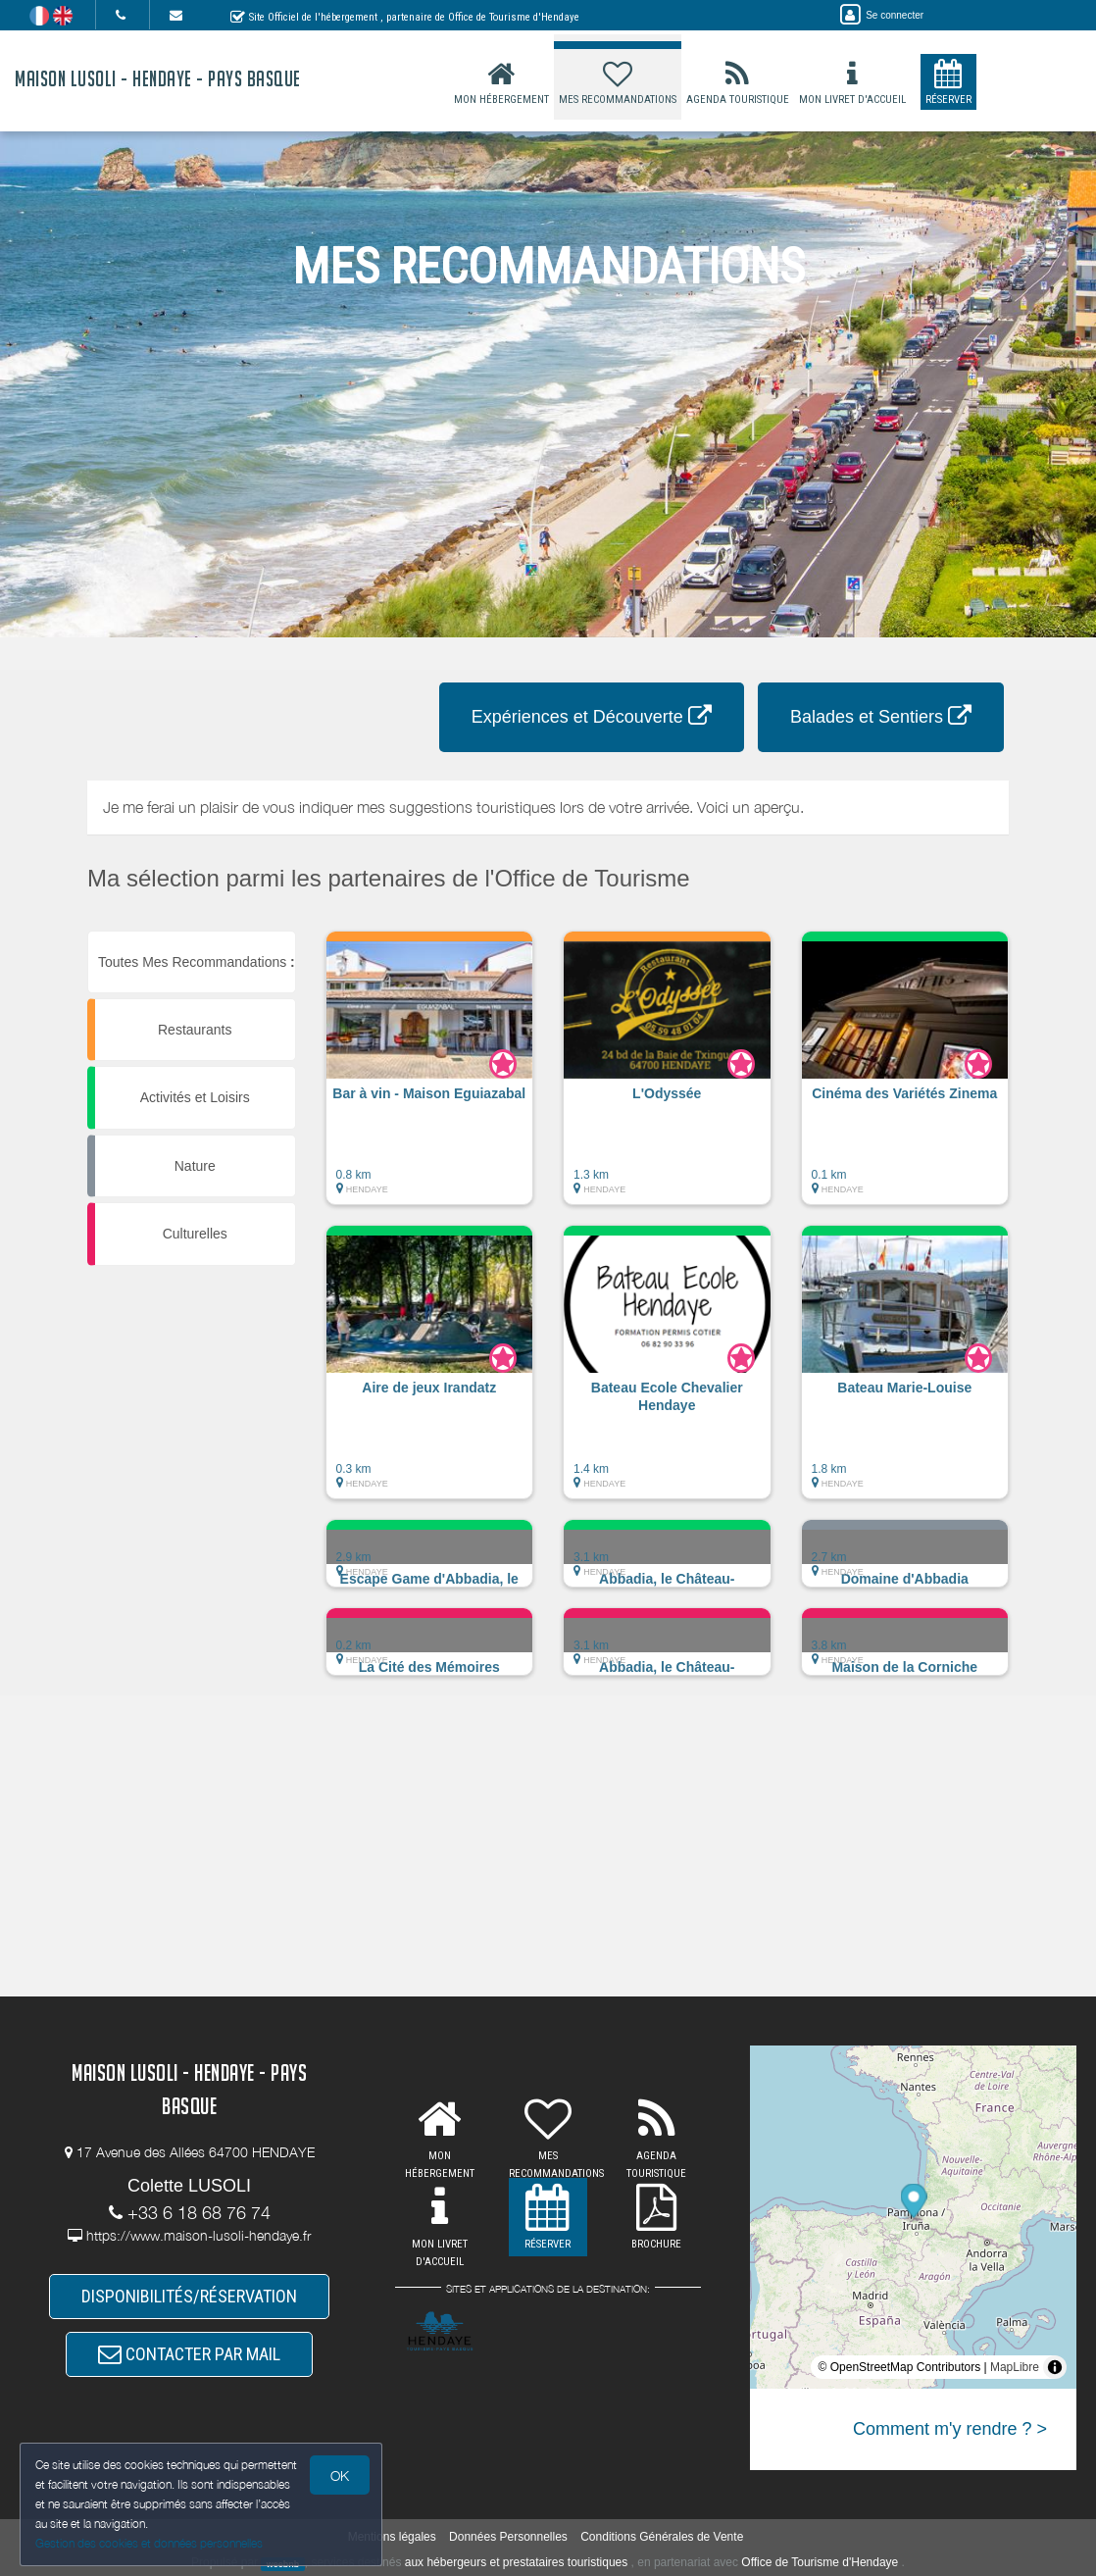  I want to click on Gestion des cookies et données personnelles, so click(149, 2543).